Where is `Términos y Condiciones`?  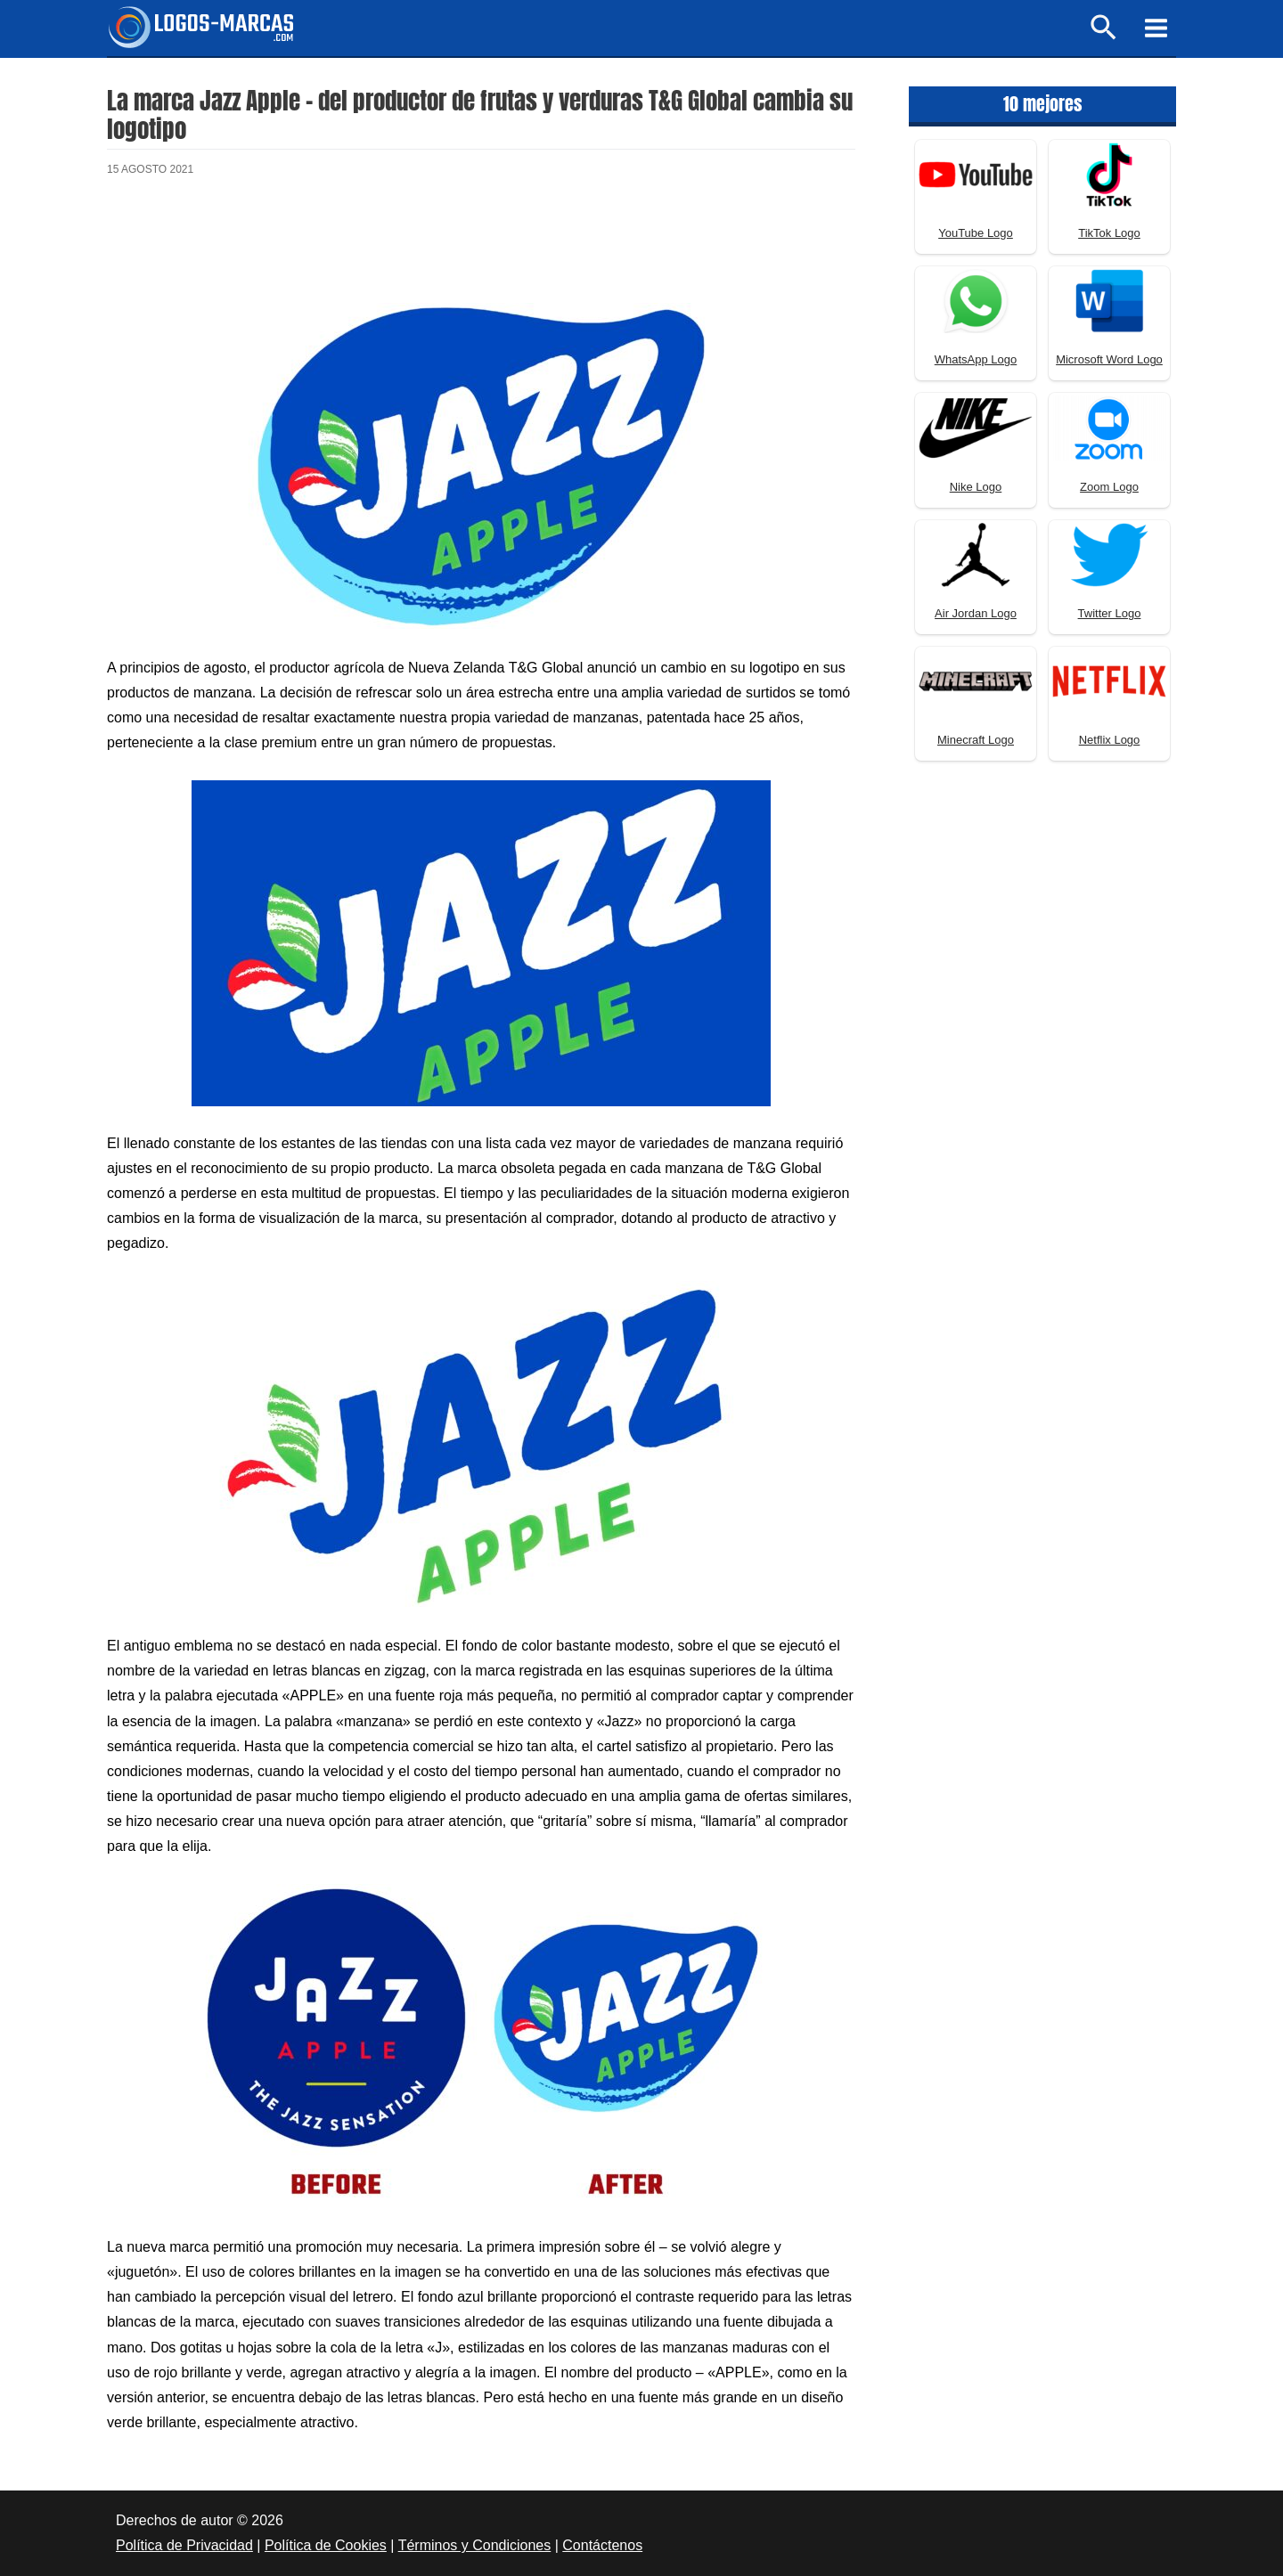 Términos y Condiciones is located at coordinates (475, 2545).